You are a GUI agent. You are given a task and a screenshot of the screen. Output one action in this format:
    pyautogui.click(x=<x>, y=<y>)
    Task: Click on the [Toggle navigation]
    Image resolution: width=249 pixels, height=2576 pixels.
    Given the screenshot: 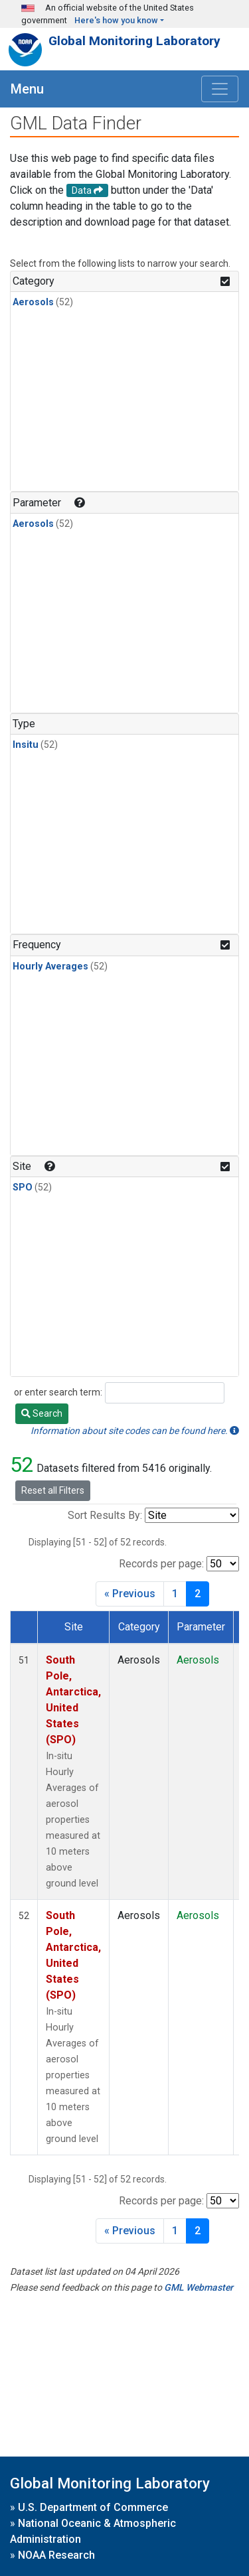 What is the action you would take?
    pyautogui.click(x=219, y=89)
    